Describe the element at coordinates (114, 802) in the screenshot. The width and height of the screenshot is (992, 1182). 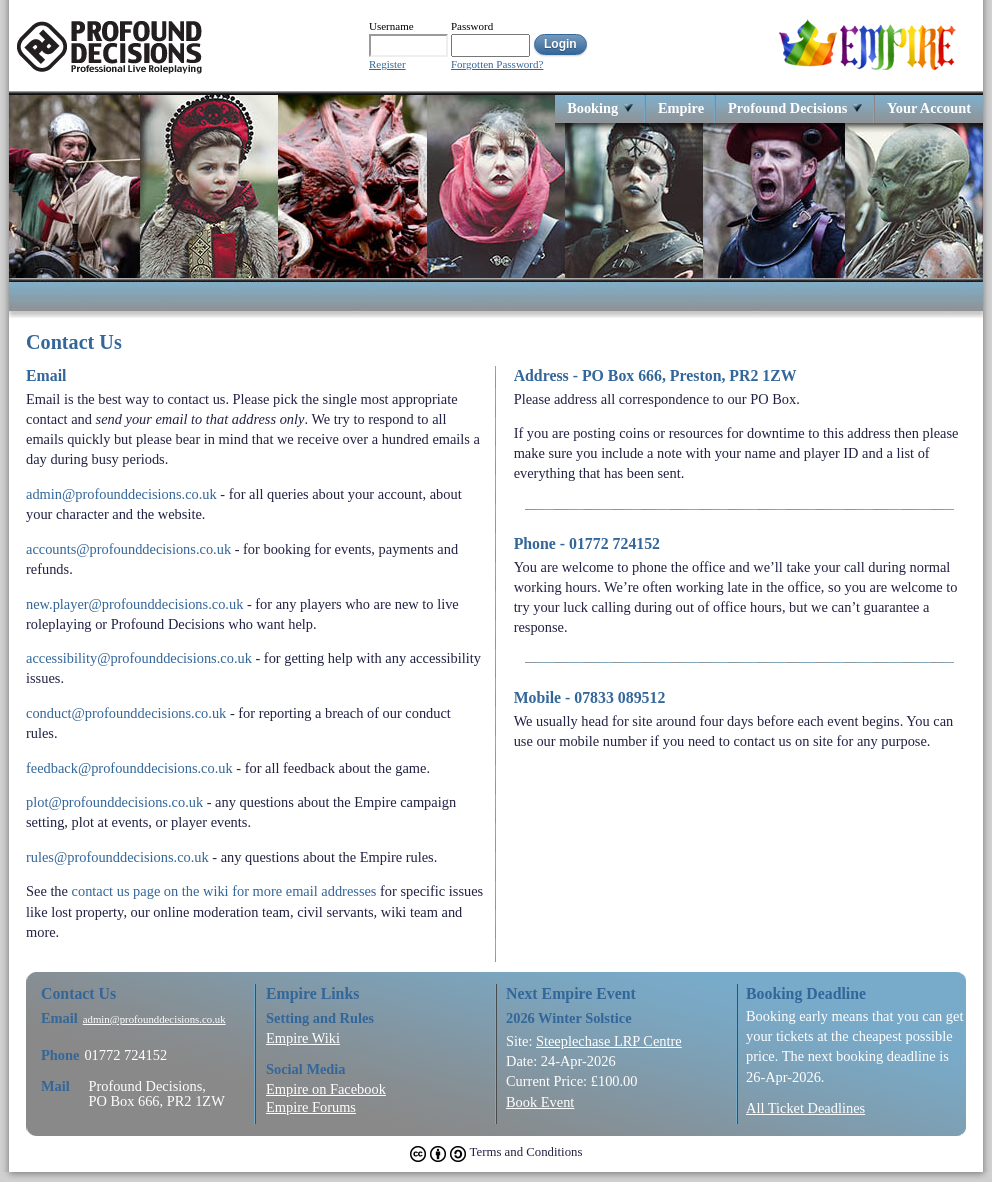
I see `plot@profounddecisions.co.uk` at that location.